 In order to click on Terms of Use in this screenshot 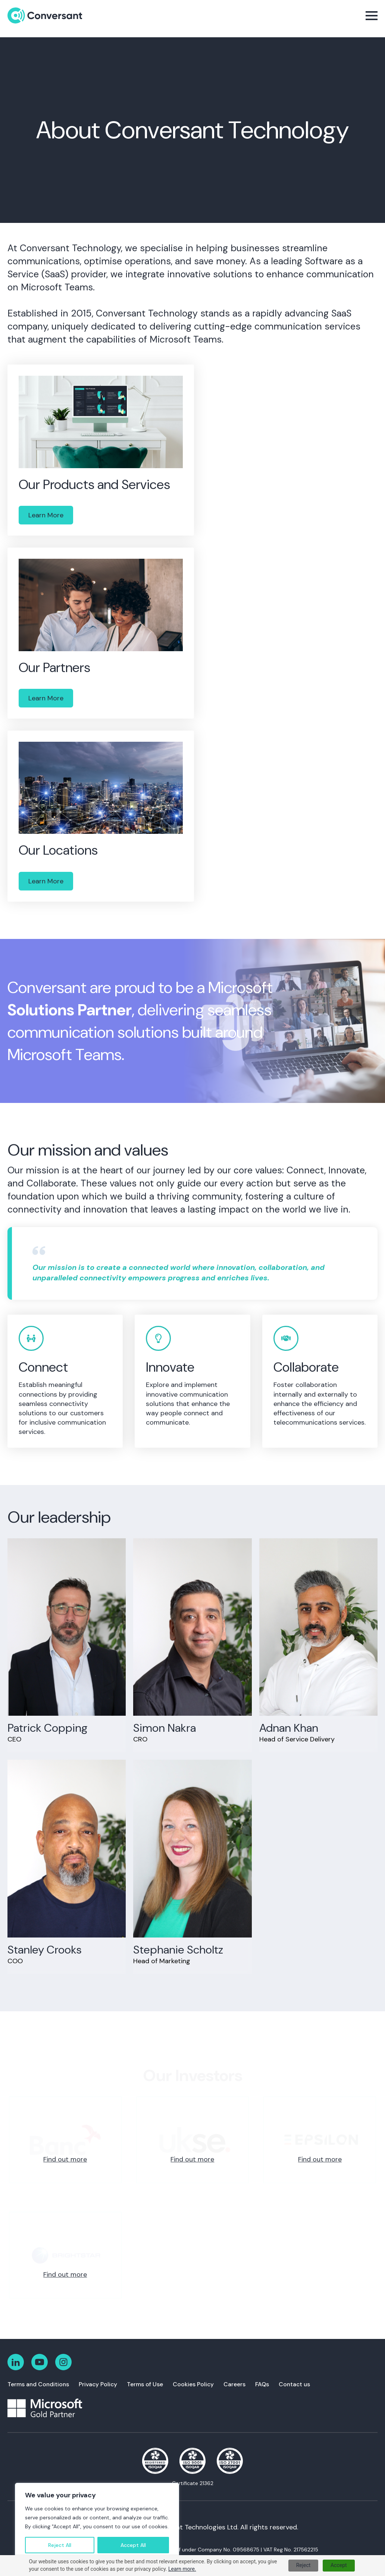, I will do `click(145, 2384)`.